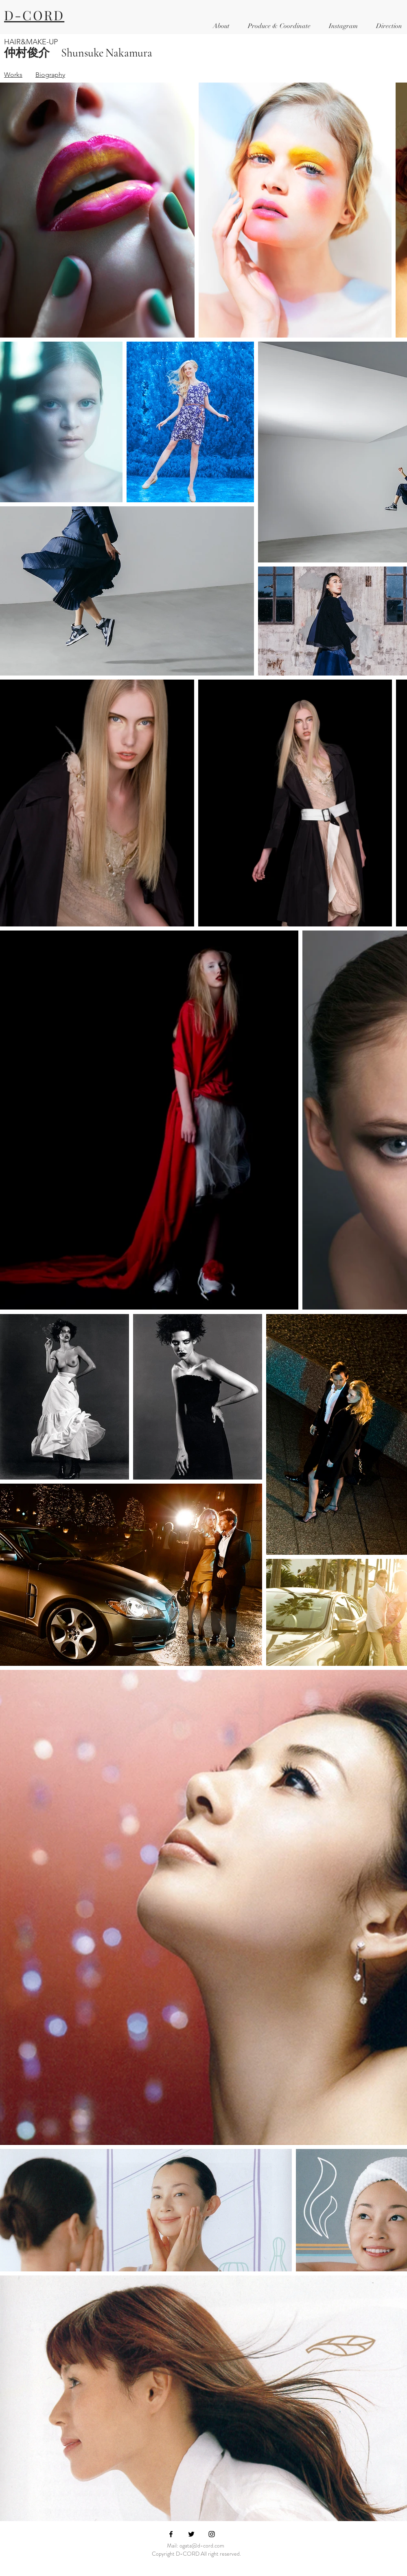 This screenshot has height=2576, width=407. I want to click on [Black Instagram Icon], so click(212, 2534).